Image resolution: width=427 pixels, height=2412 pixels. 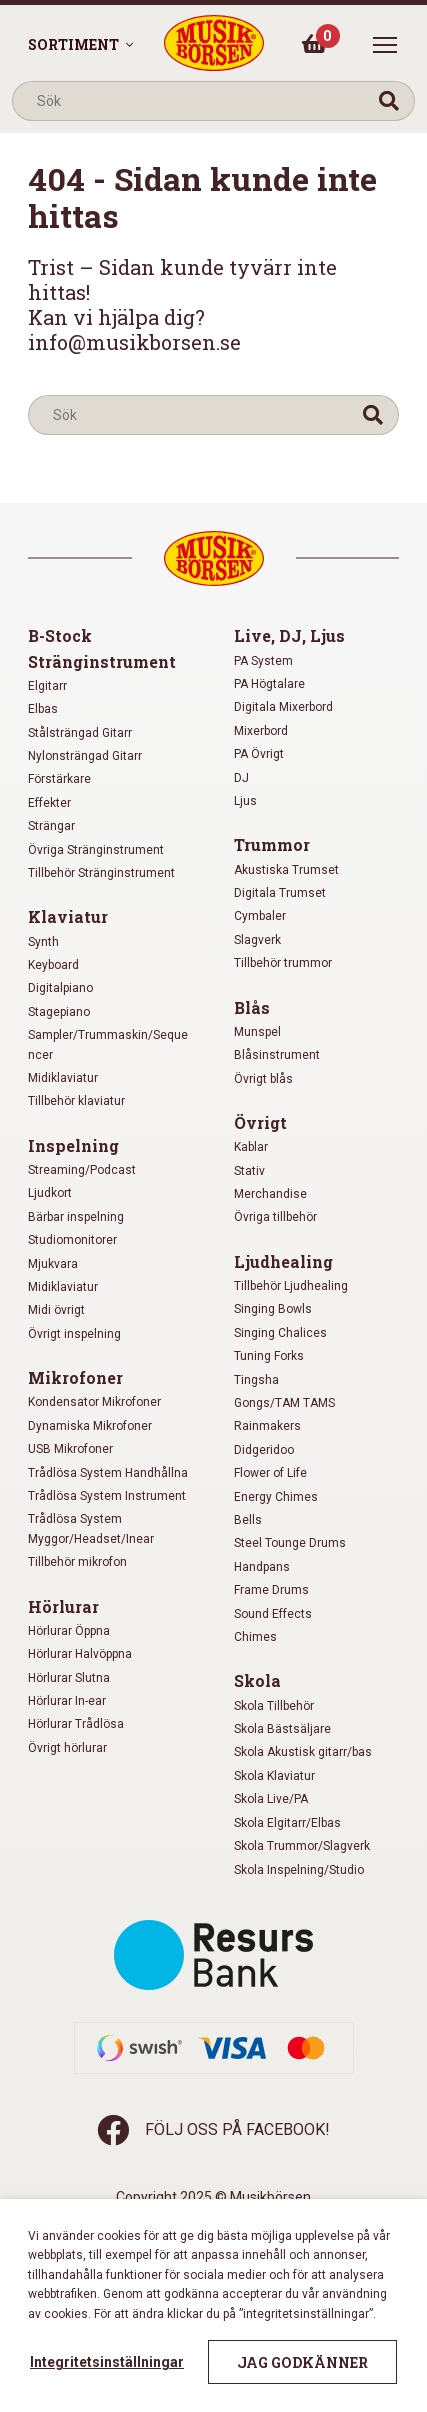 I want to click on Nylonsträngad Gitarr, so click(x=85, y=756).